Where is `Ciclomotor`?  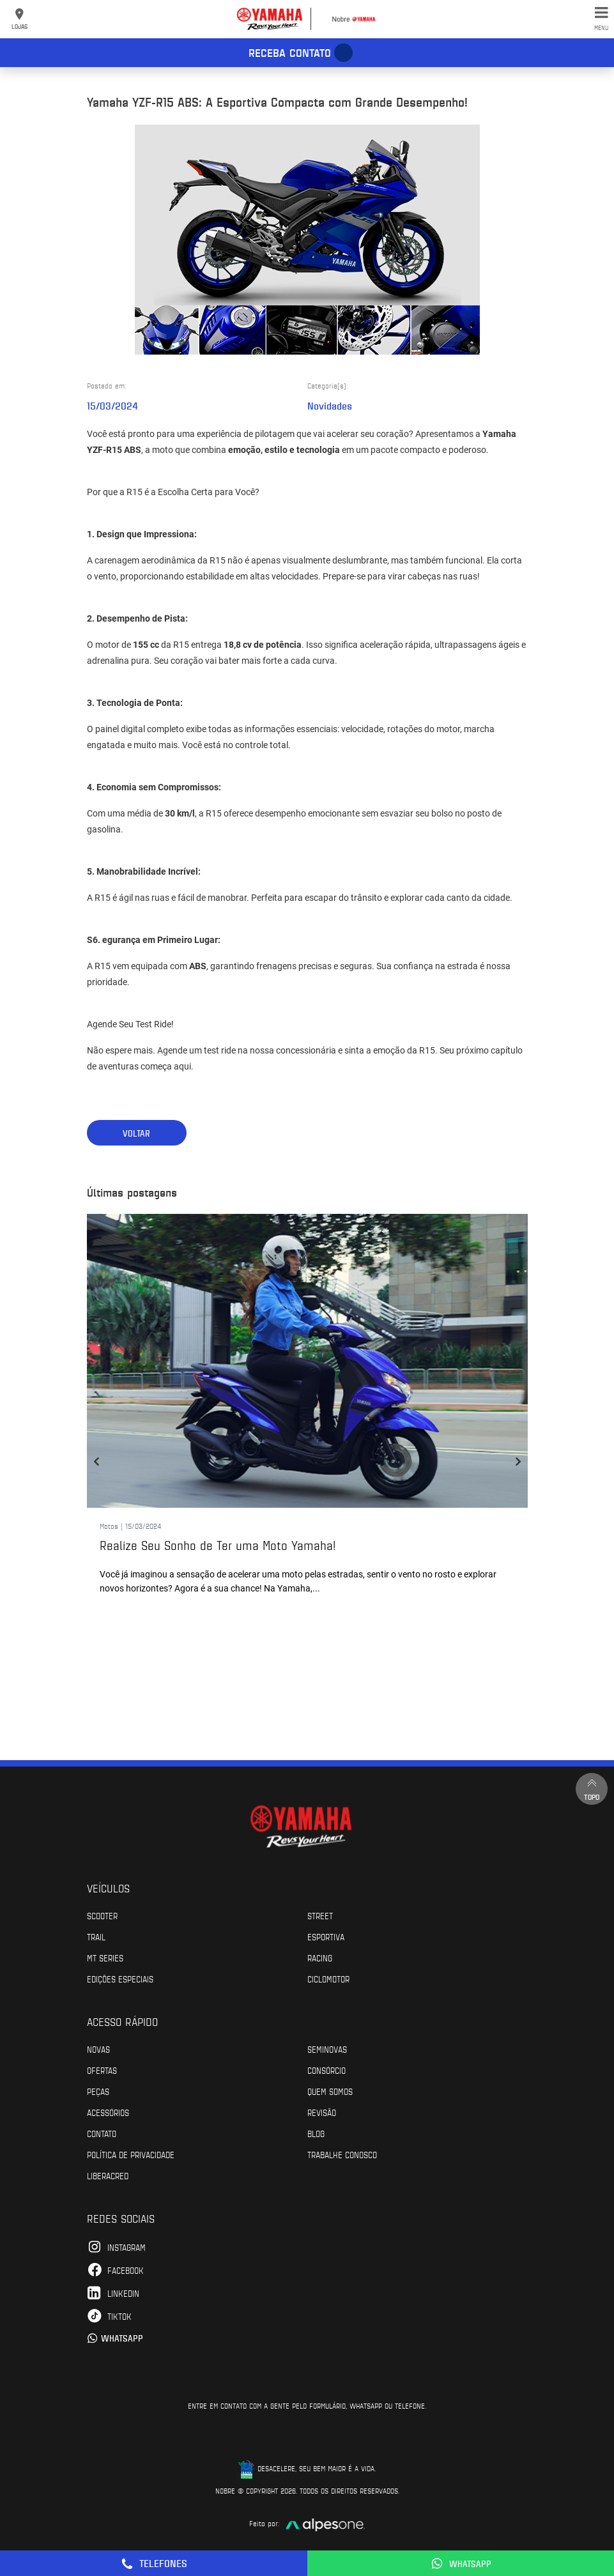 Ciclomotor is located at coordinates (328, 1978).